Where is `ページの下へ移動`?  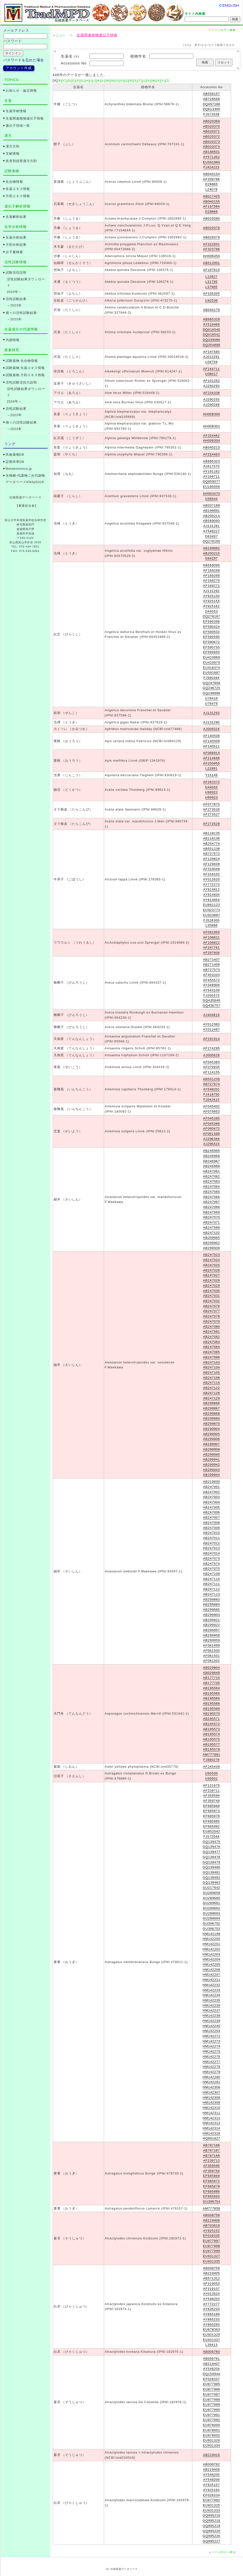 ページの下へ移動 is located at coordinates (224, 29).